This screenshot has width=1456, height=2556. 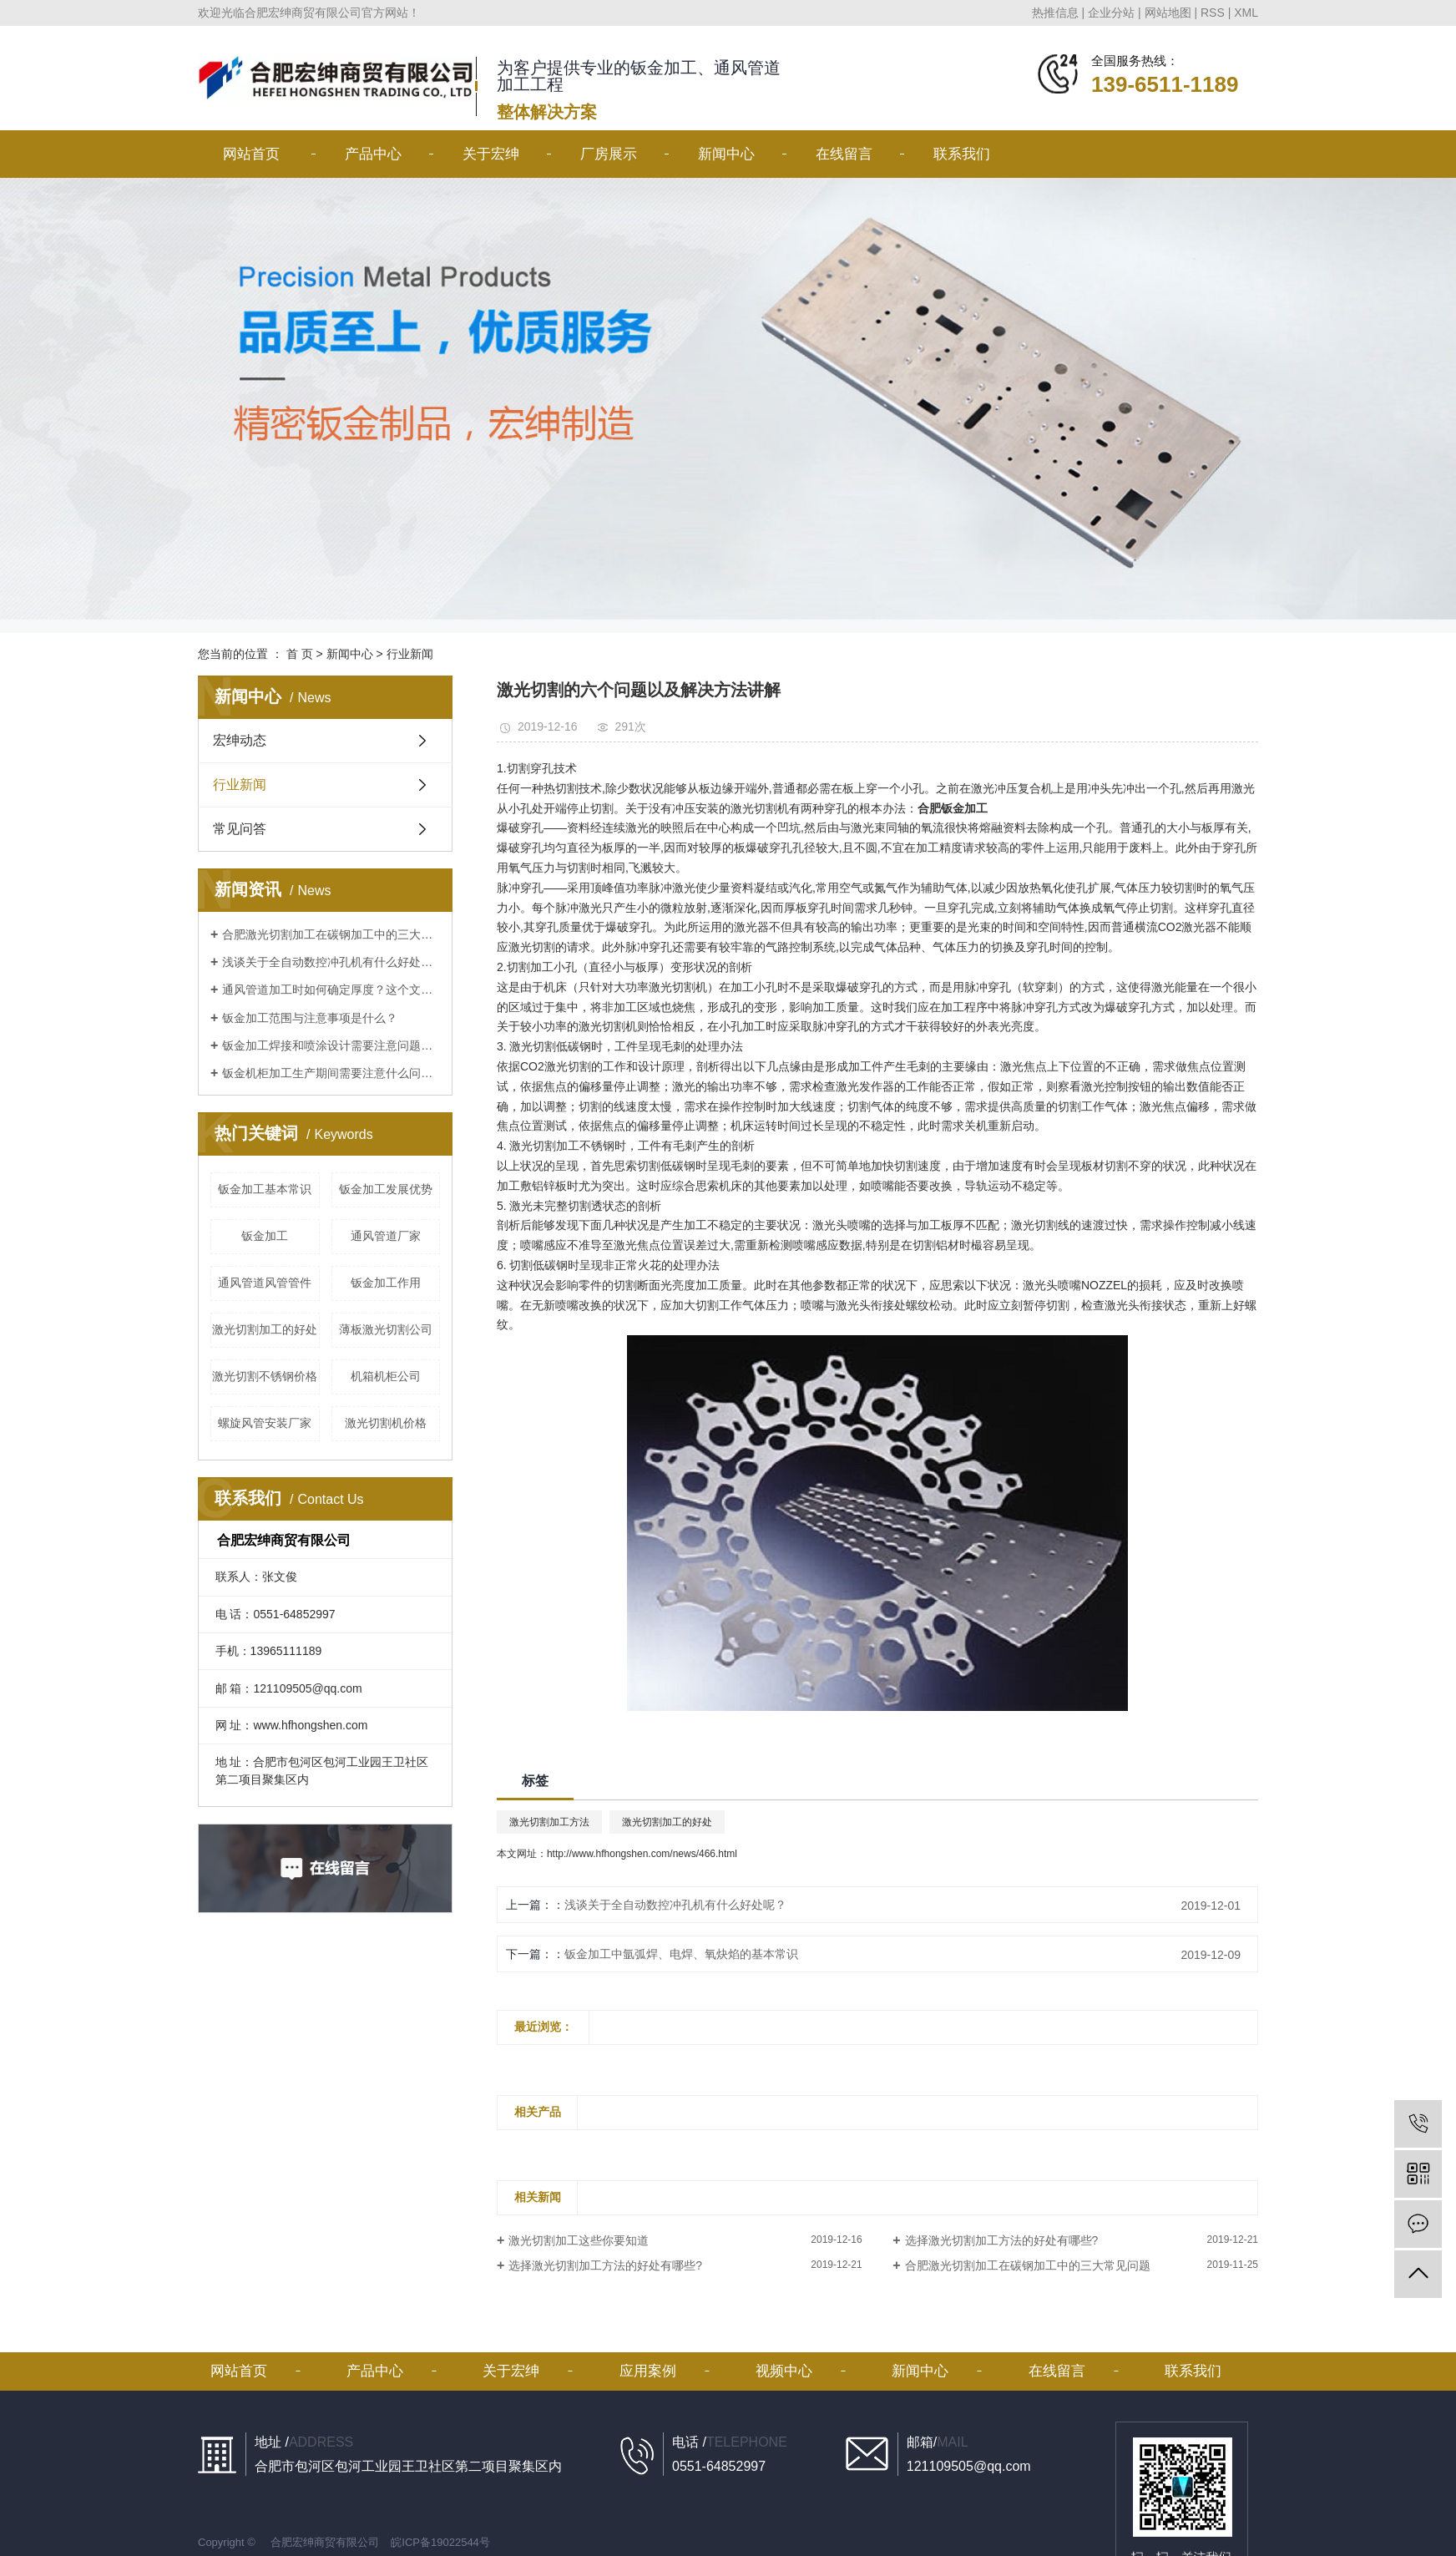 I want to click on 121109505@qq.com, so click(x=307, y=1688).